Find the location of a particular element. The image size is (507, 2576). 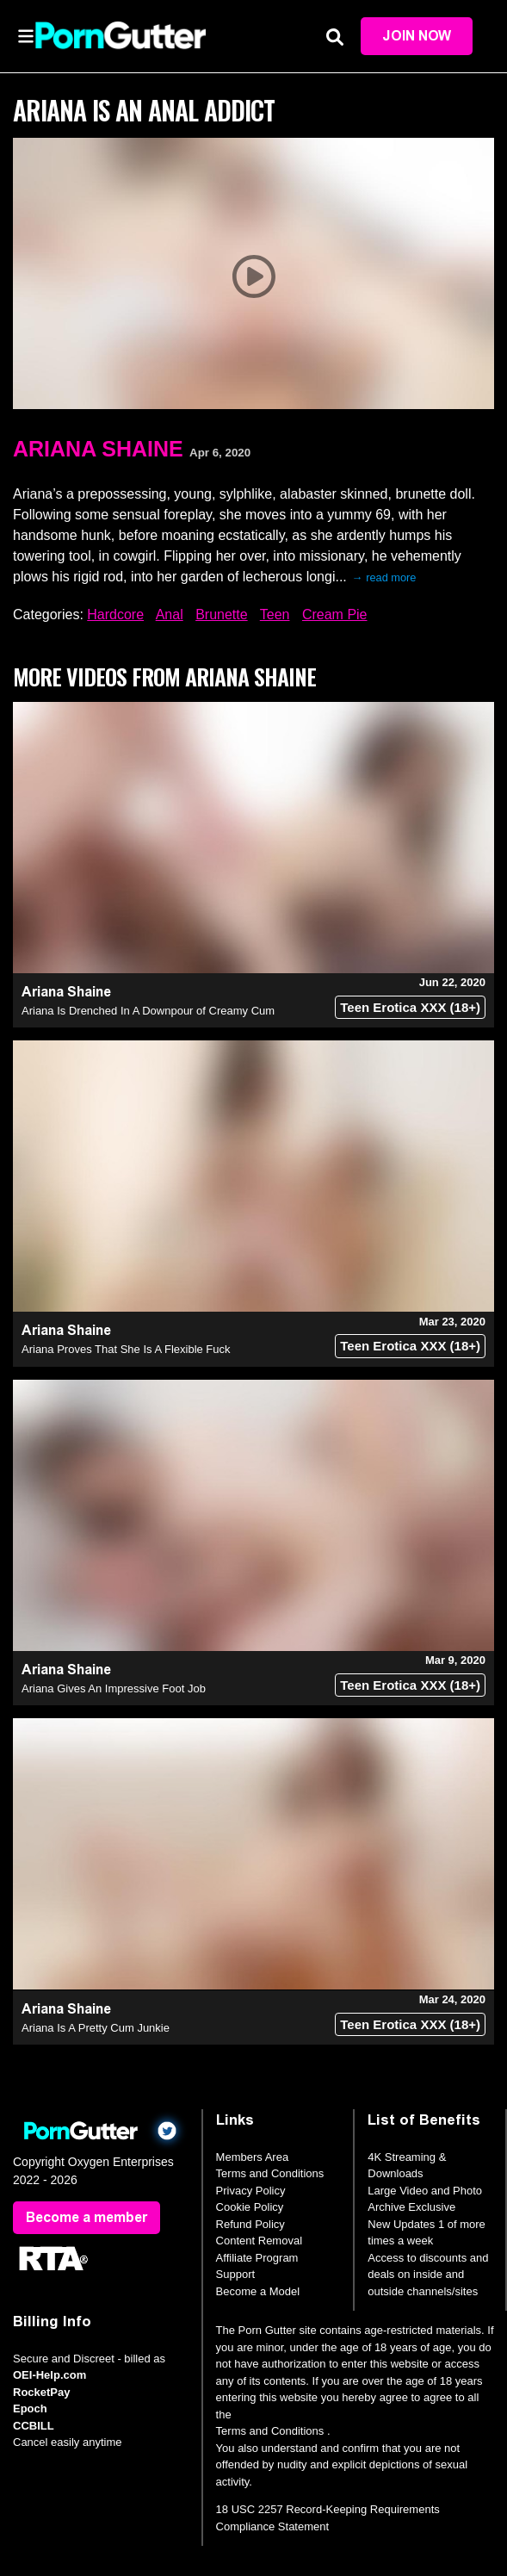

Refund Policy is located at coordinates (250, 2224).